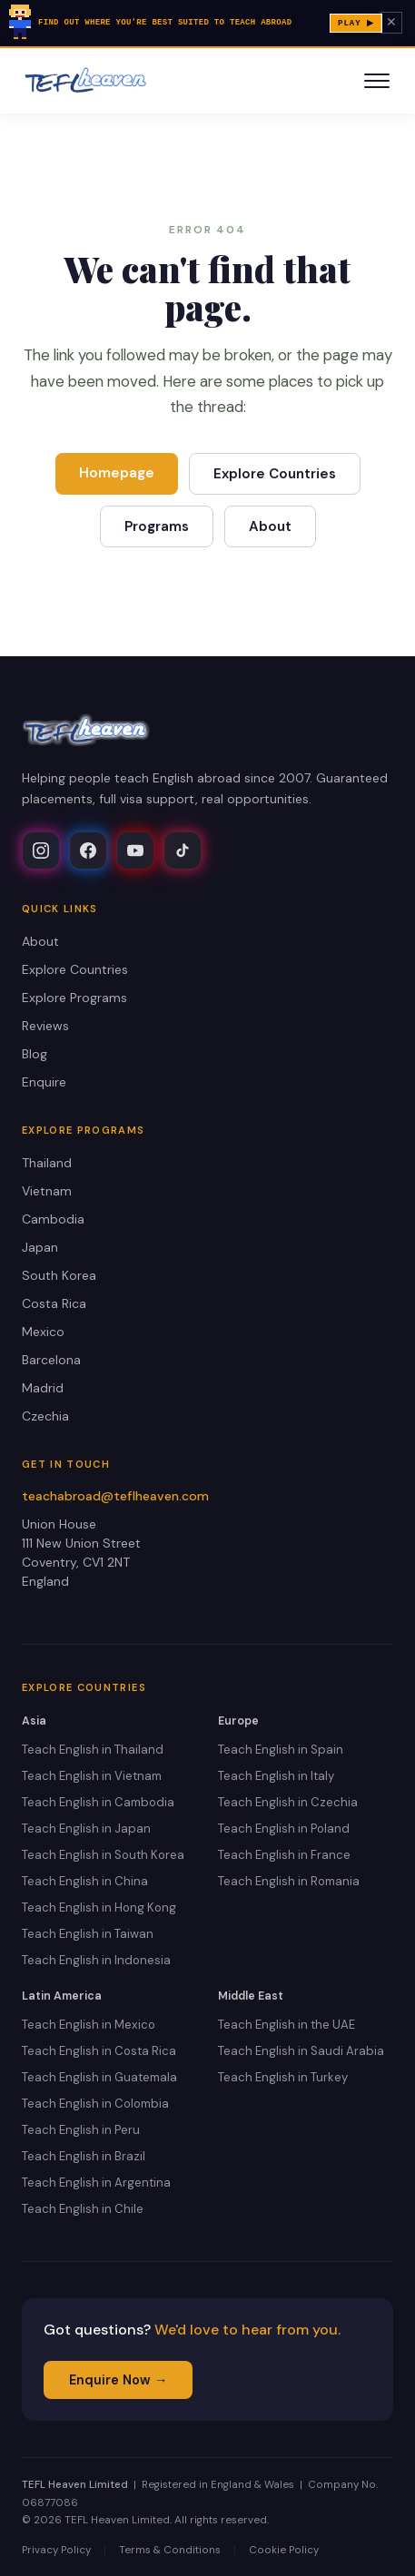 The width and height of the screenshot is (415, 2576). I want to click on Teach English in Argentina, so click(96, 2182).